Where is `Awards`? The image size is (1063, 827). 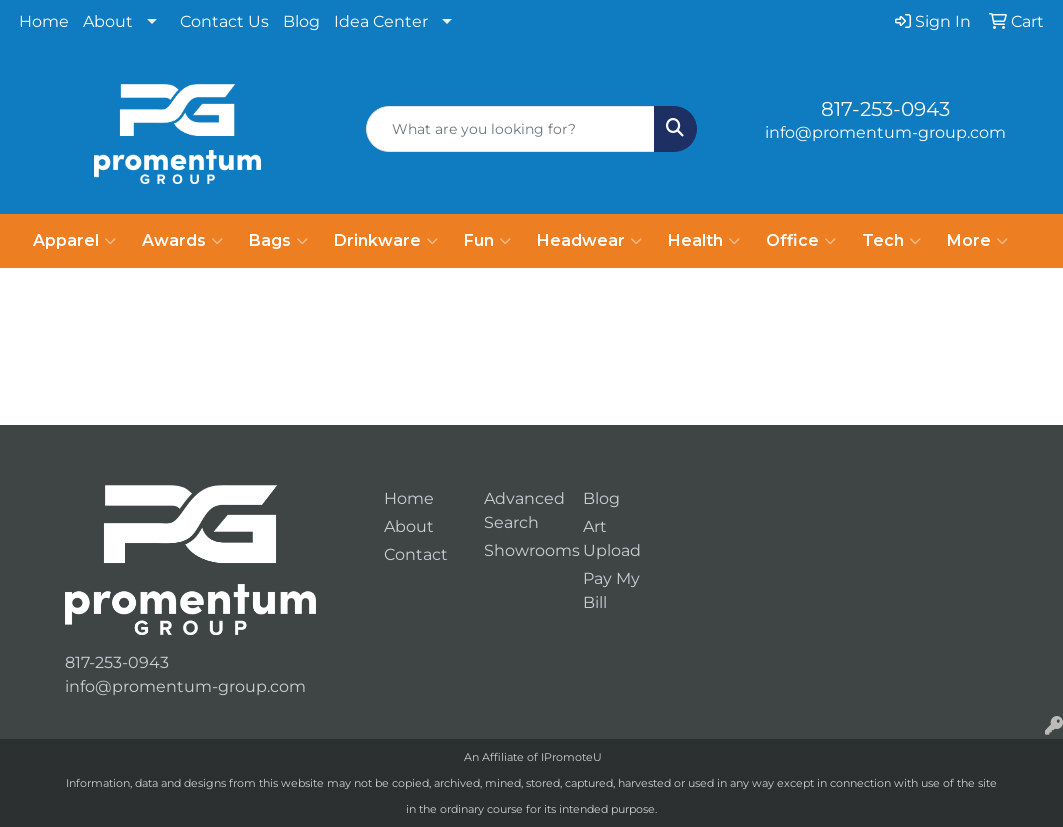
Awards is located at coordinates (182, 241).